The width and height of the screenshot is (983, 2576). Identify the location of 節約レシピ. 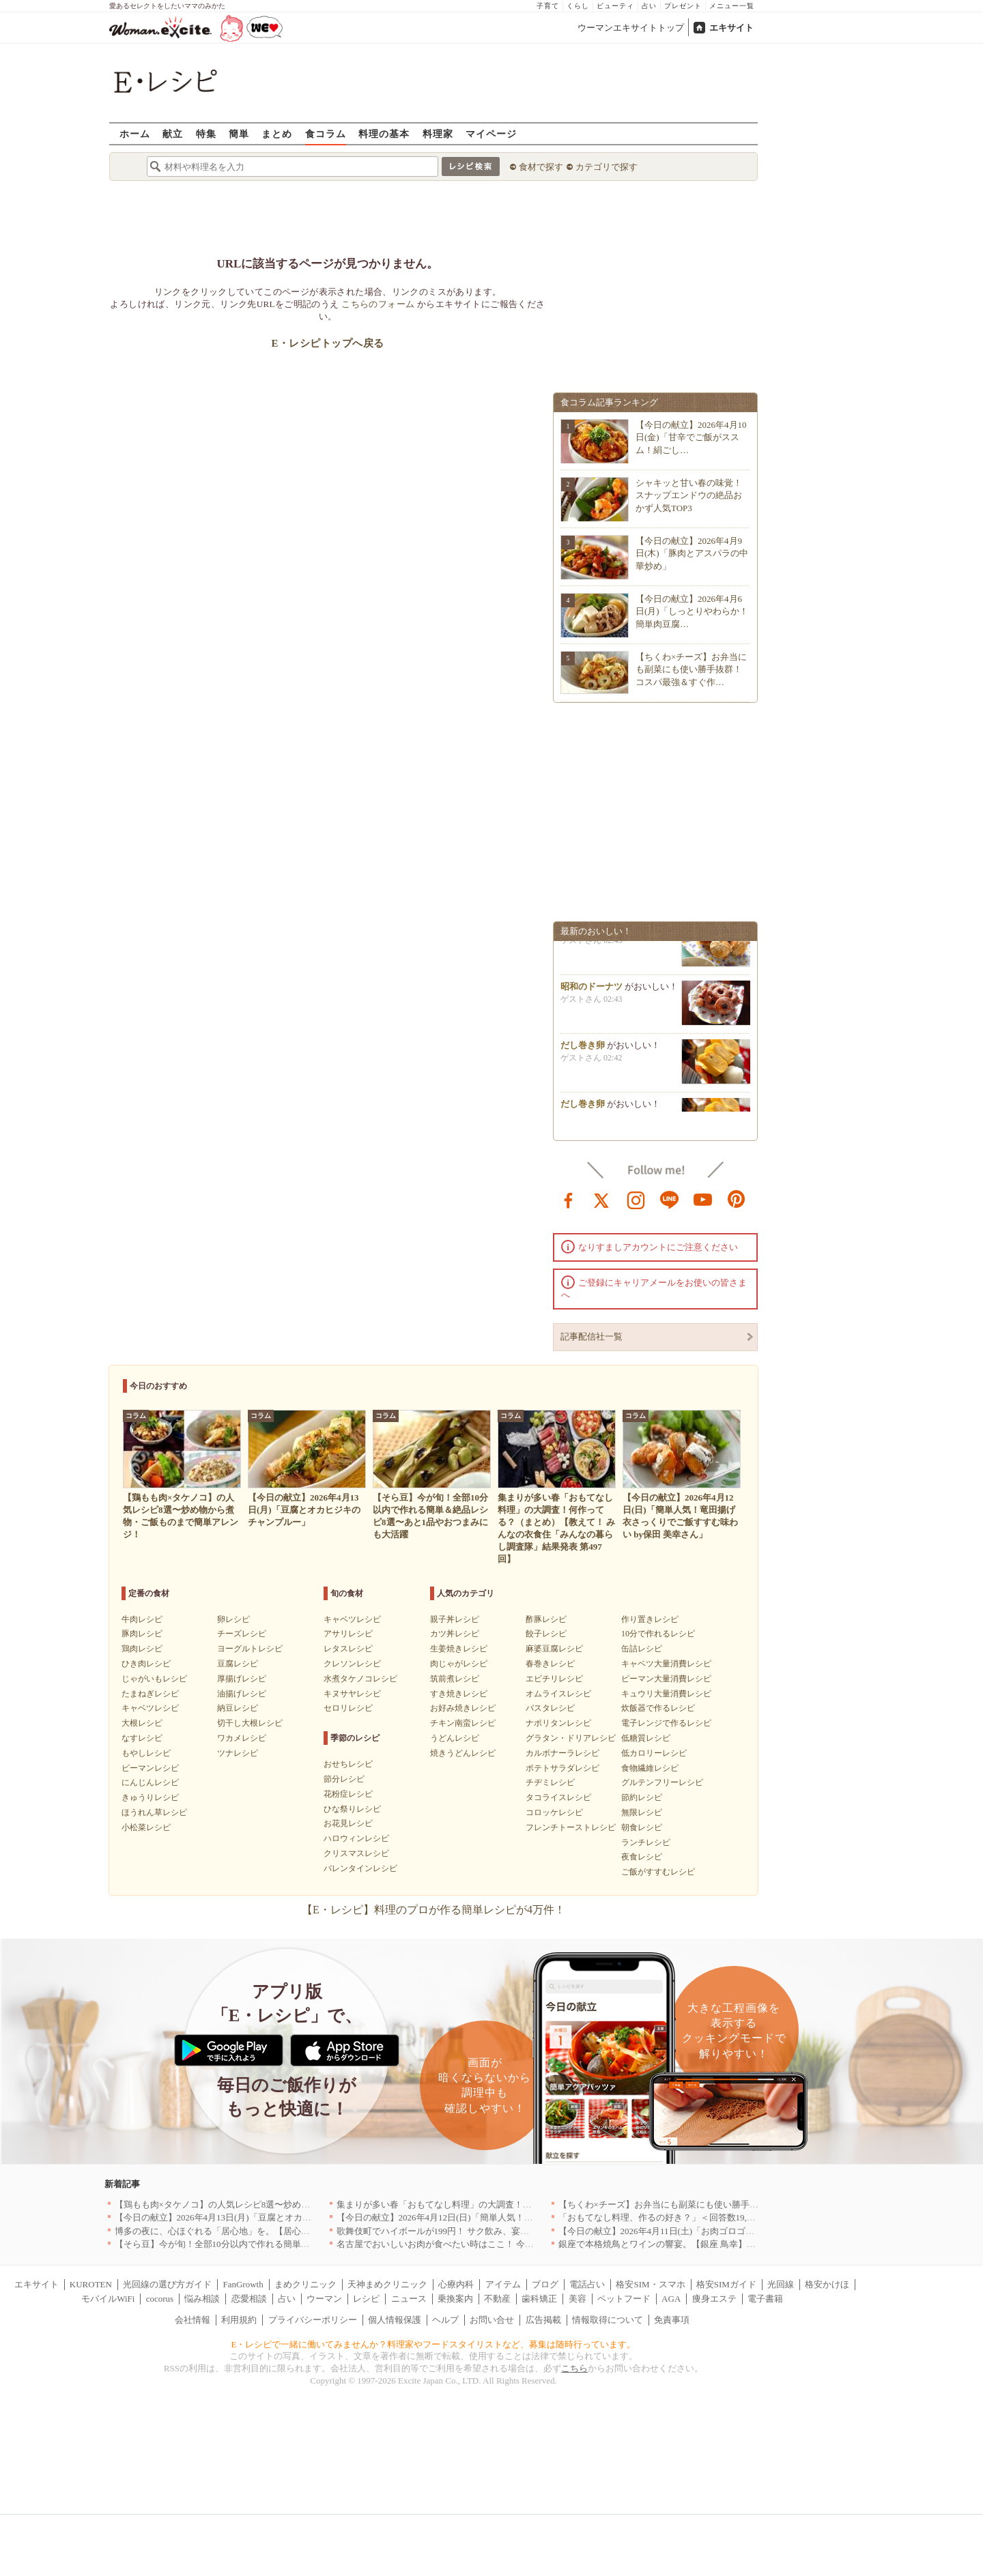
(641, 1797).